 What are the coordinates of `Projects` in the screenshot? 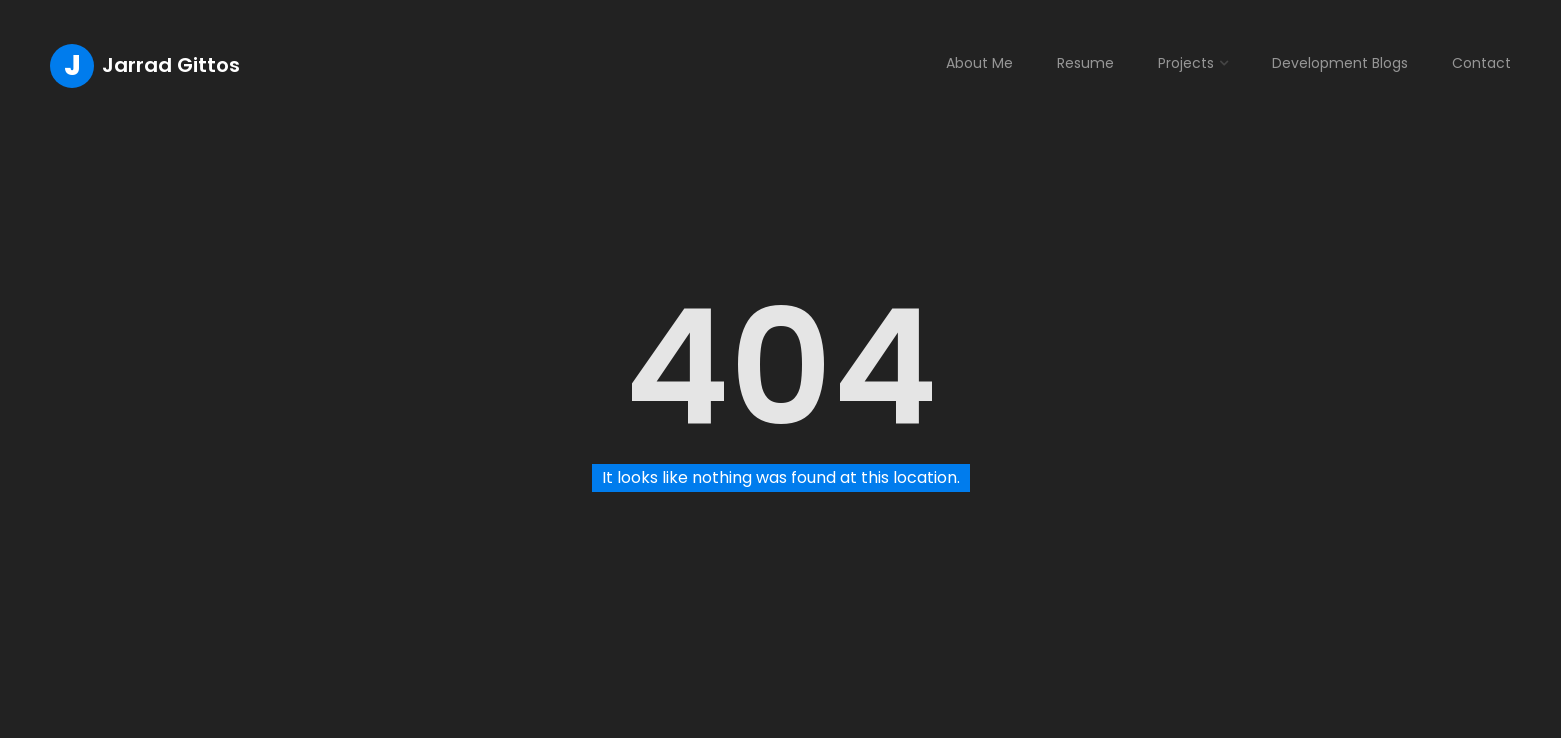 It's located at (1186, 63).